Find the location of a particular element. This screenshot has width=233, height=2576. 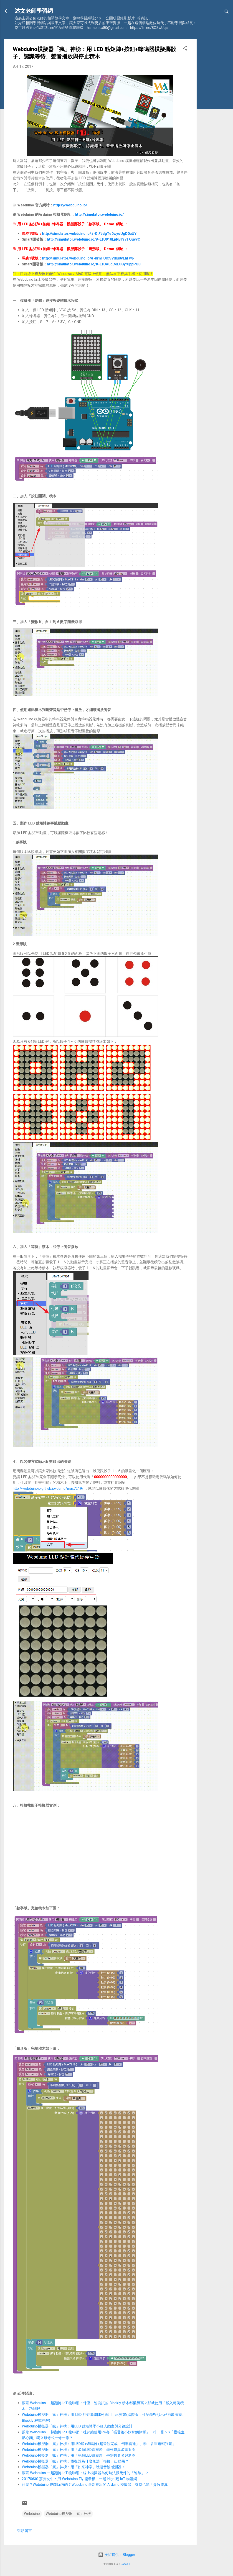

述文老師學習網 is located at coordinates (34, 11).